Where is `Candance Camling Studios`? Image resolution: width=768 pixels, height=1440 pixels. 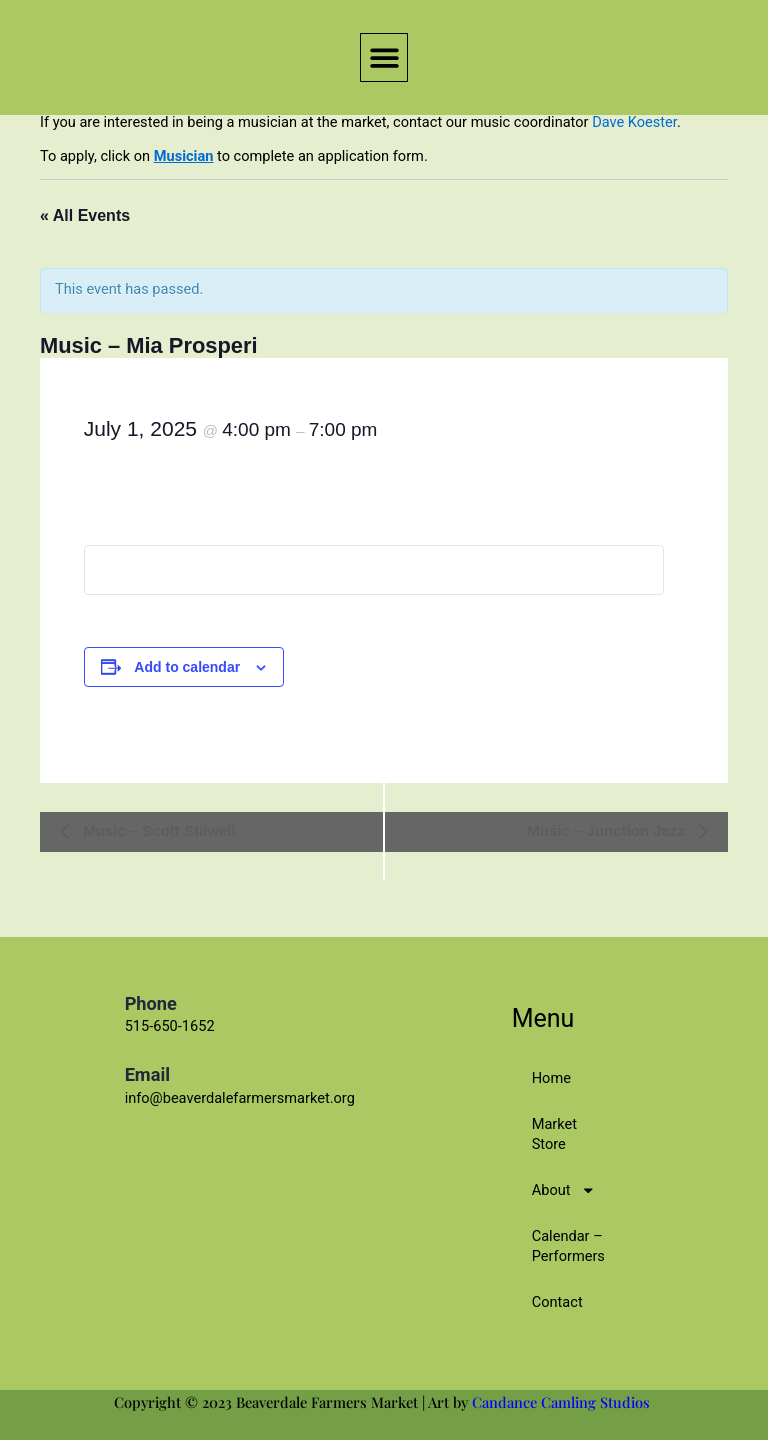 Candance Camling Studios is located at coordinates (563, 1402).